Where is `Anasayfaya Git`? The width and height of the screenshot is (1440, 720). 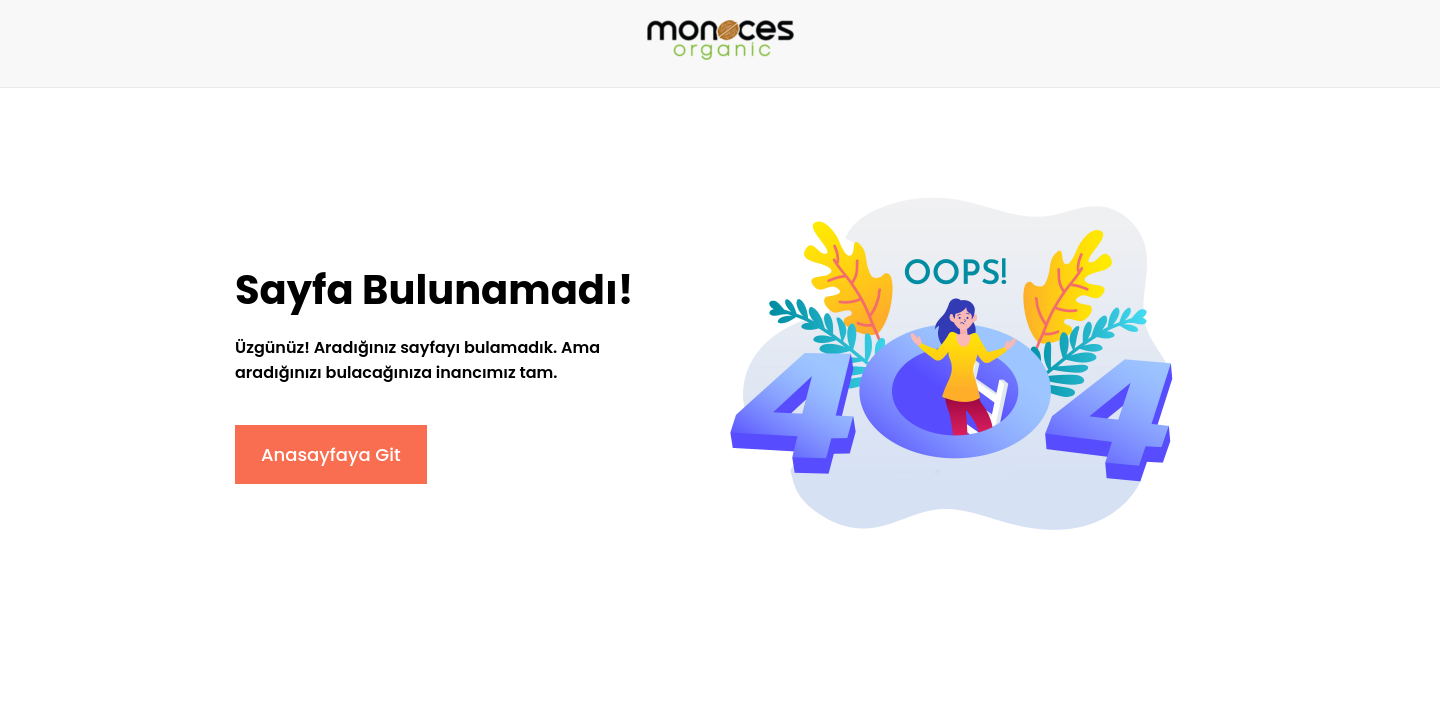 Anasayfaya Git is located at coordinates (331, 454).